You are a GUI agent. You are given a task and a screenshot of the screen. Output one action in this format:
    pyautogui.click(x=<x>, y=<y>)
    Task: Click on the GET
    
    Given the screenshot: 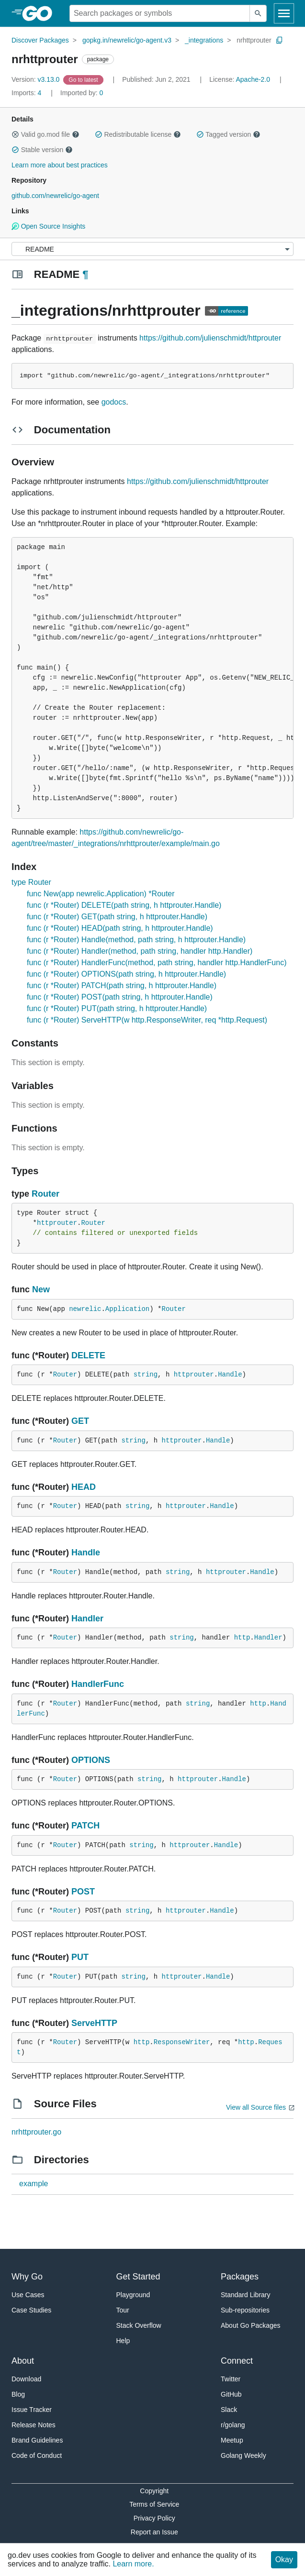 What is the action you would take?
    pyautogui.click(x=80, y=1421)
    